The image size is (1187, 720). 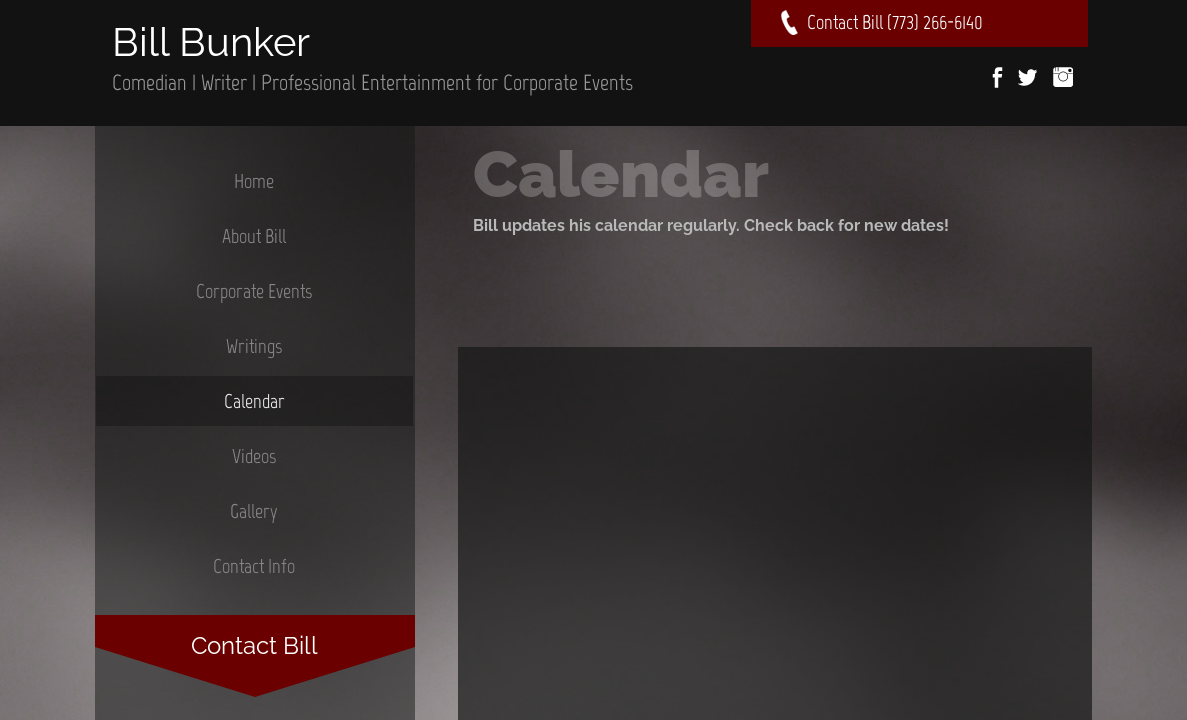 What do you see at coordinates (254, 456) in the screenshot?
I see `Videos` at bounding box center [254, 456].